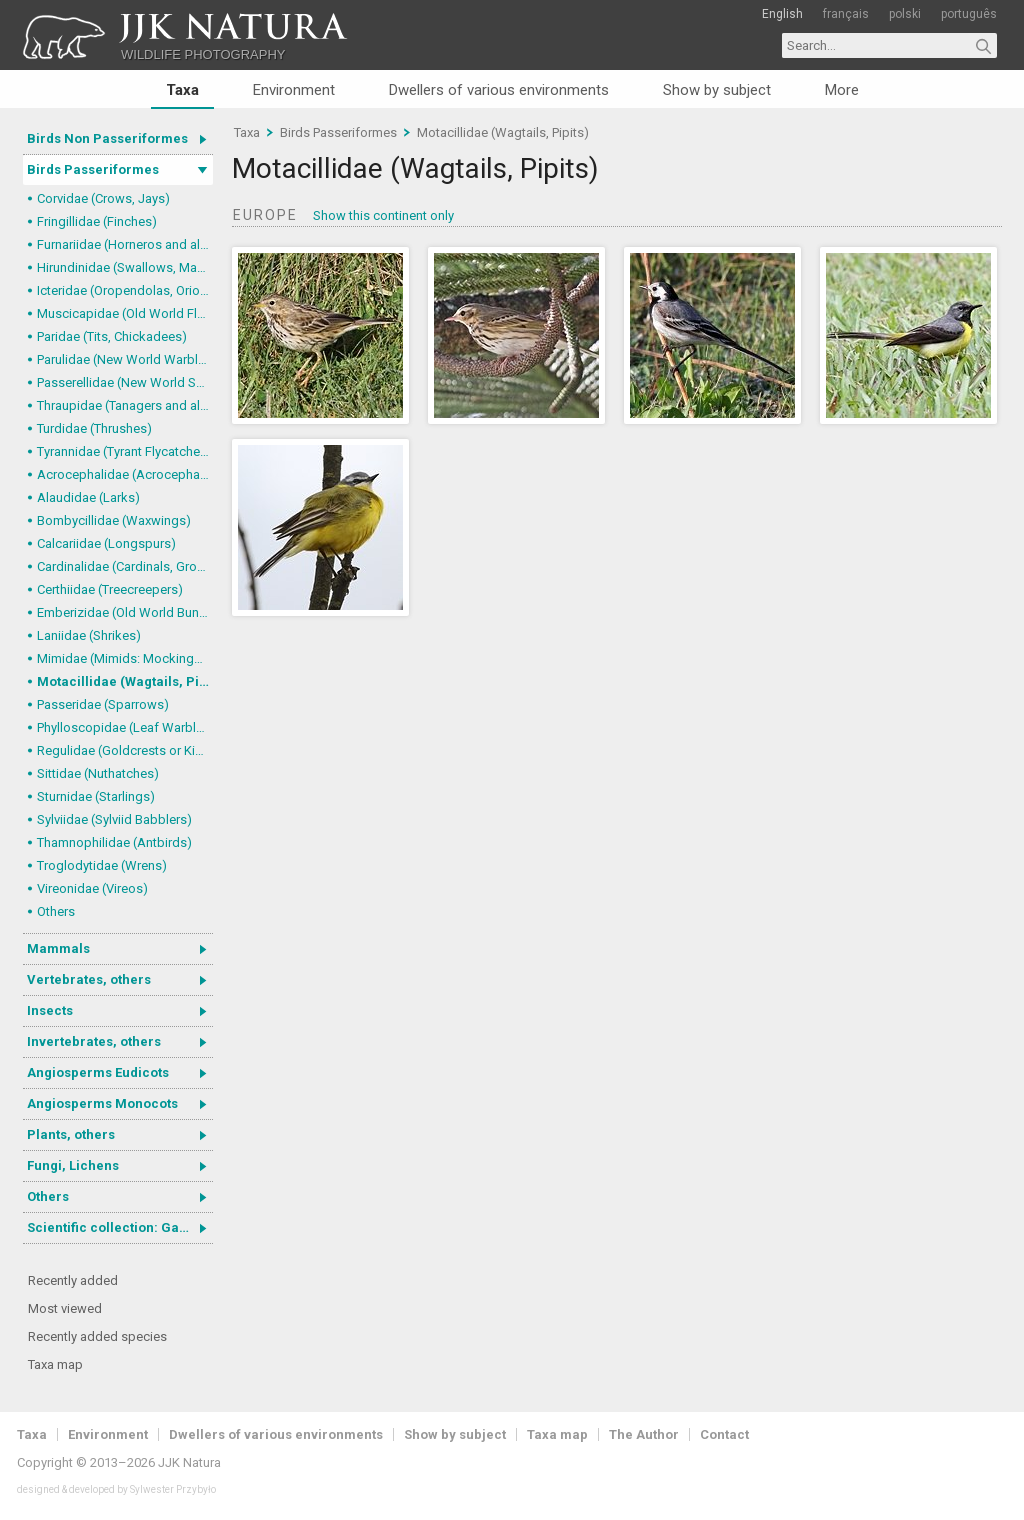  I want to click on Corvidae (Crows, Jays), so click(103, 198).